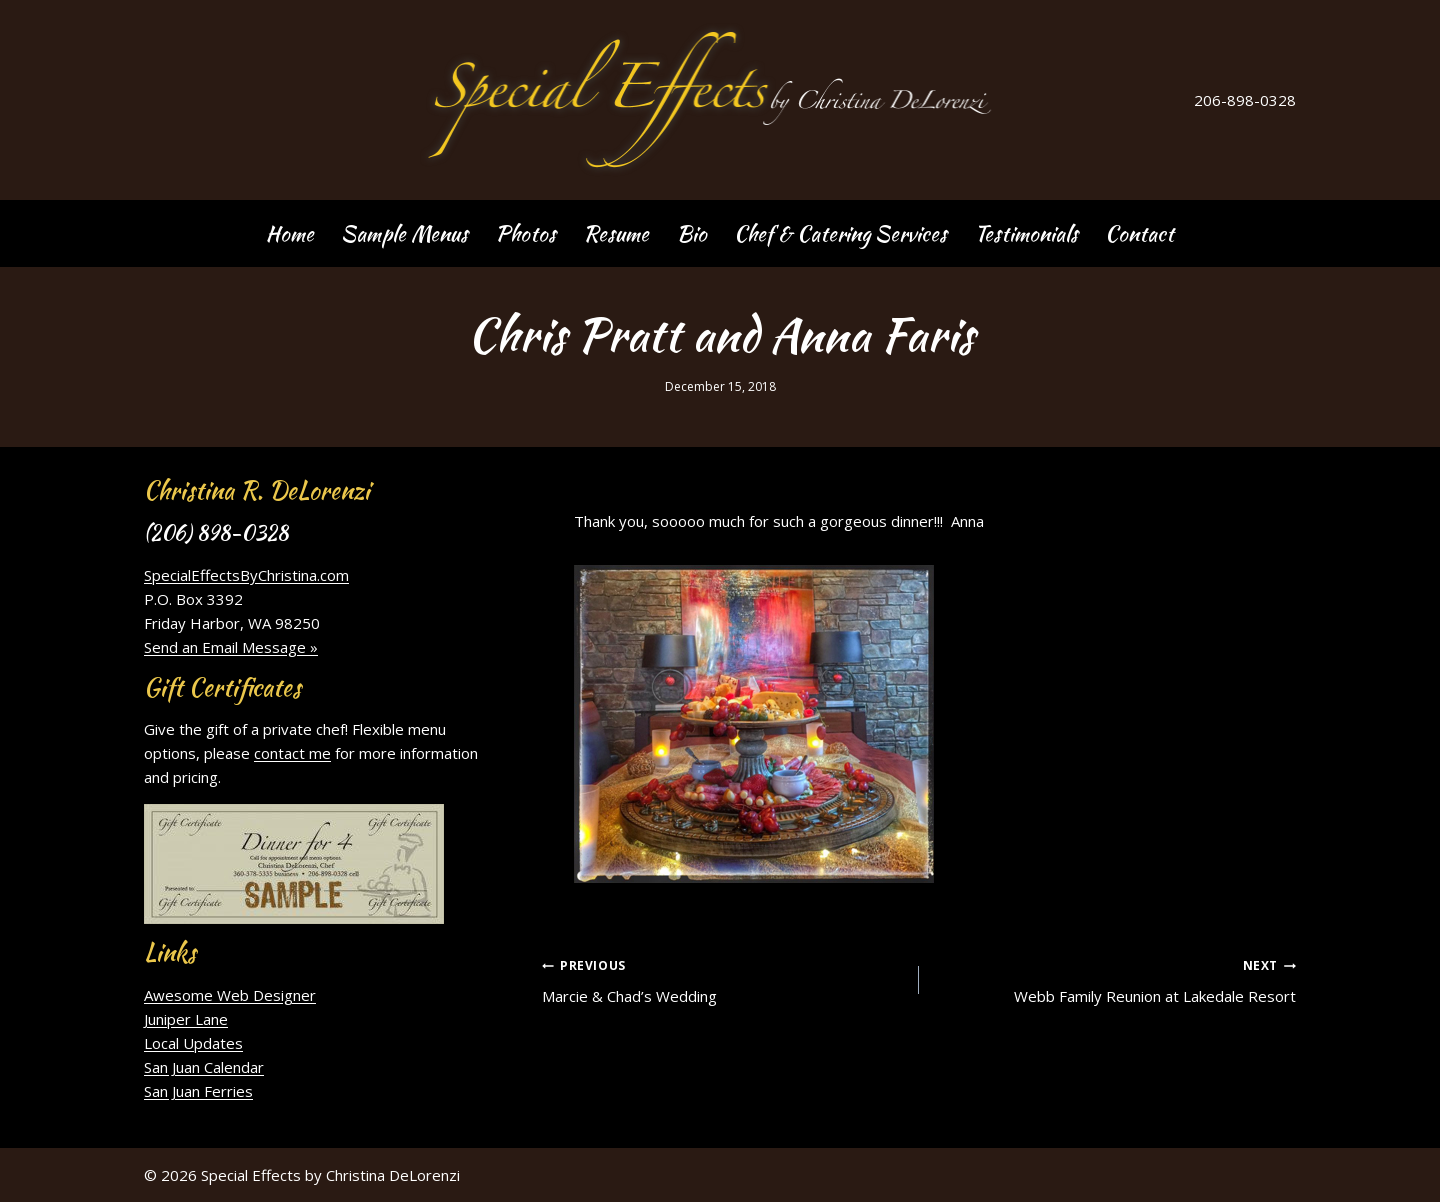  What do you see at coordinates (692, 233) in the screenshot?
I see `Bio` at bounding box center [692, 233].